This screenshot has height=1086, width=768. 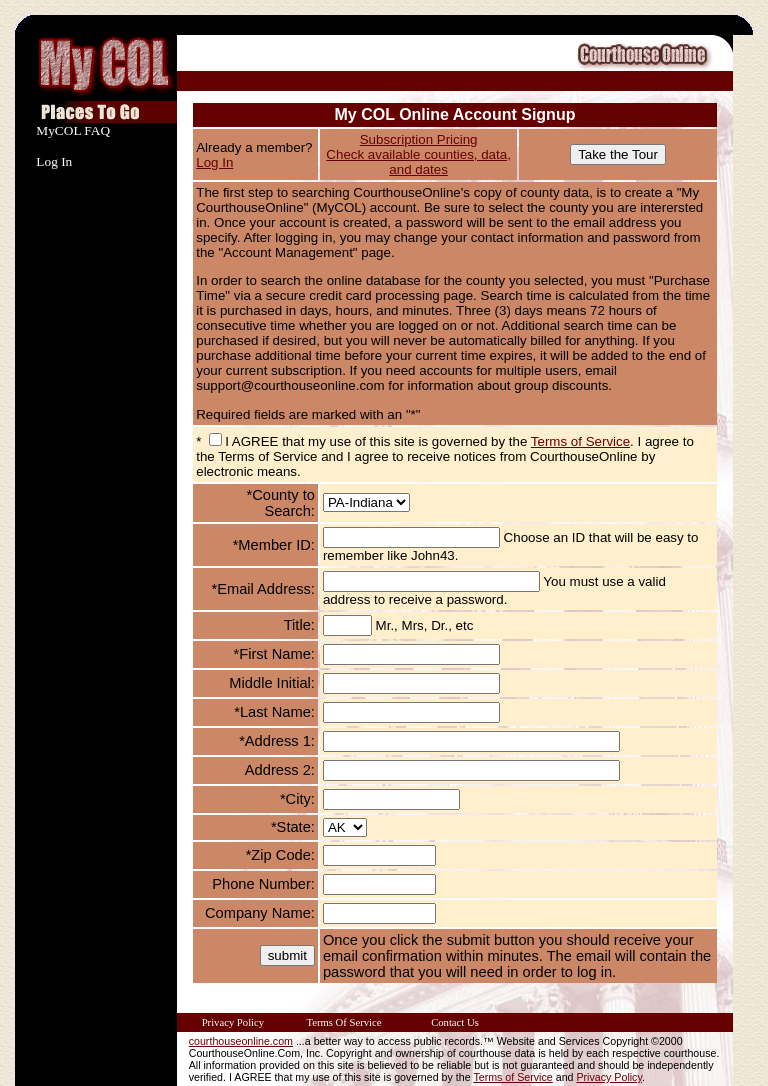 I want to click on Terms of Service, so click(x=580, y=441).